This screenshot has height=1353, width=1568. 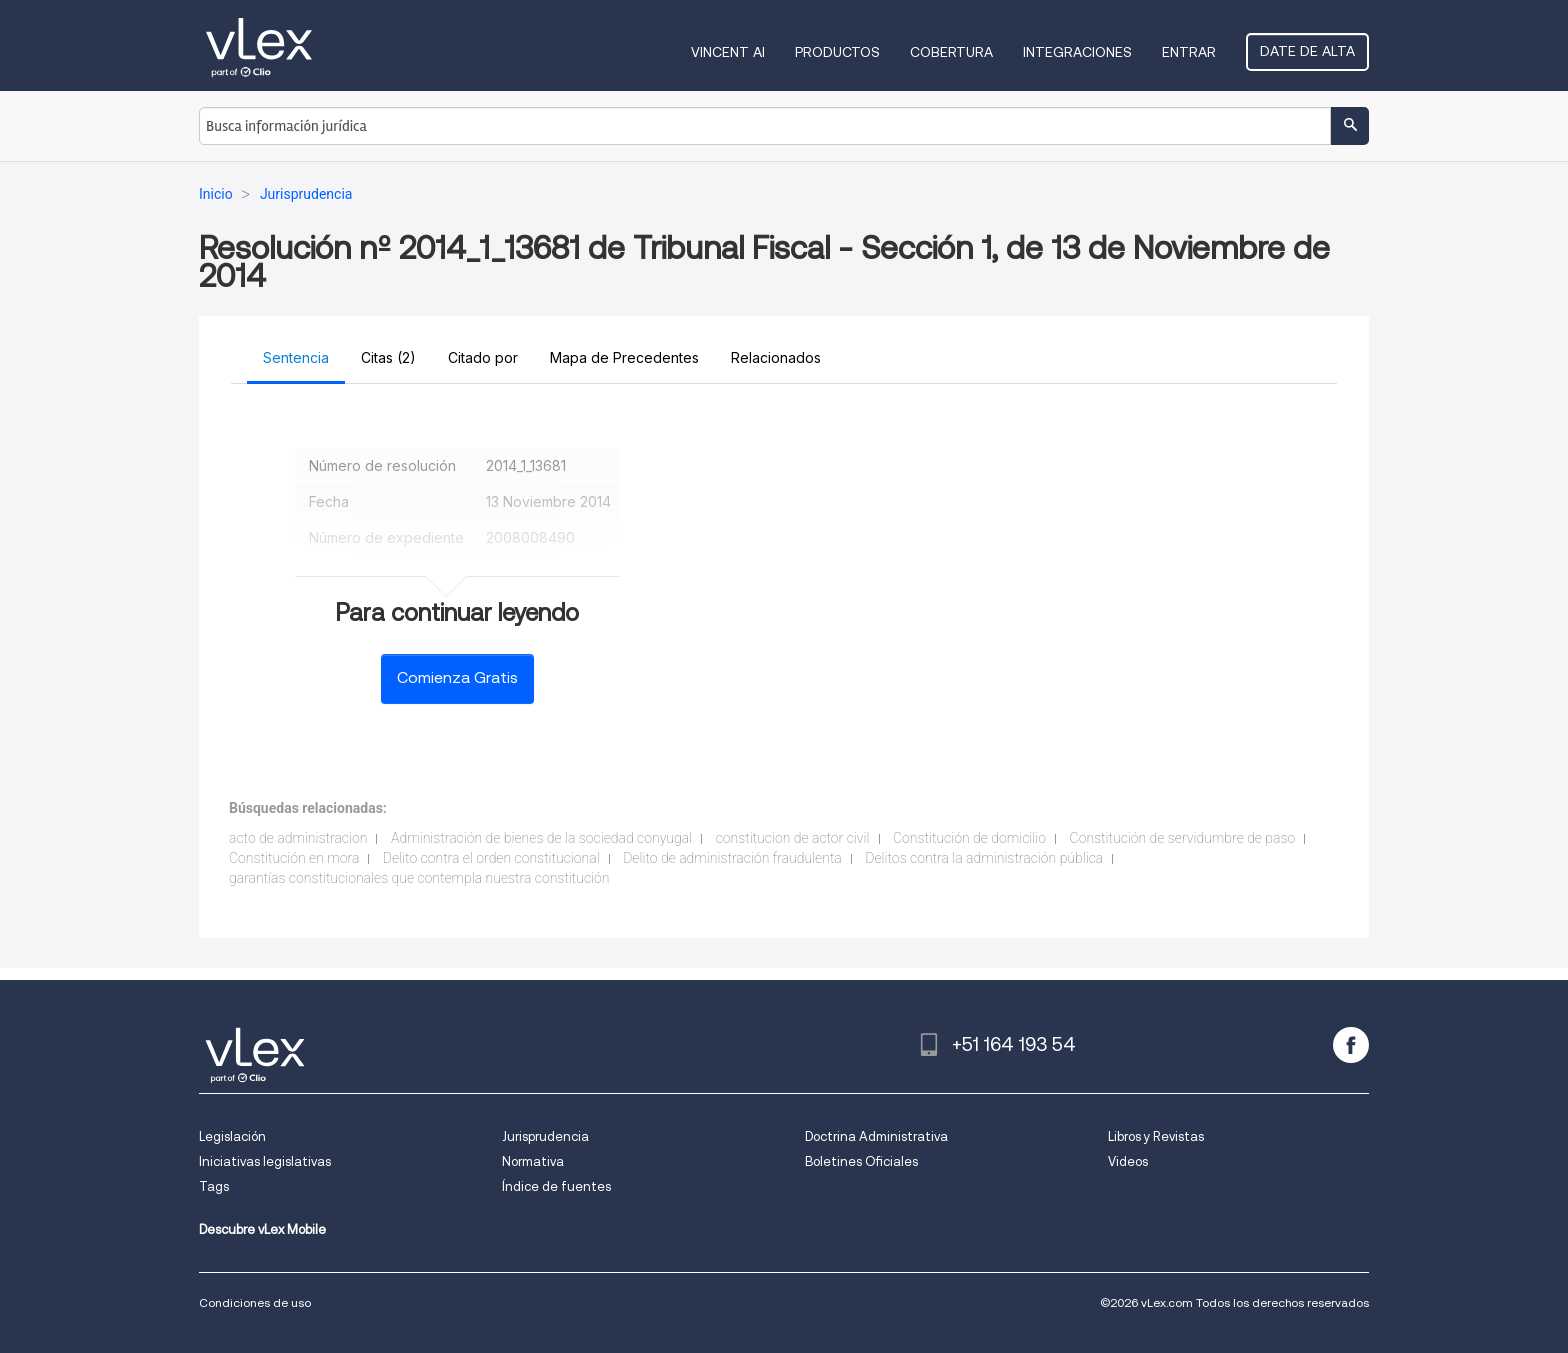 I want to click on [facebook], so click(x=1351, y=1045).